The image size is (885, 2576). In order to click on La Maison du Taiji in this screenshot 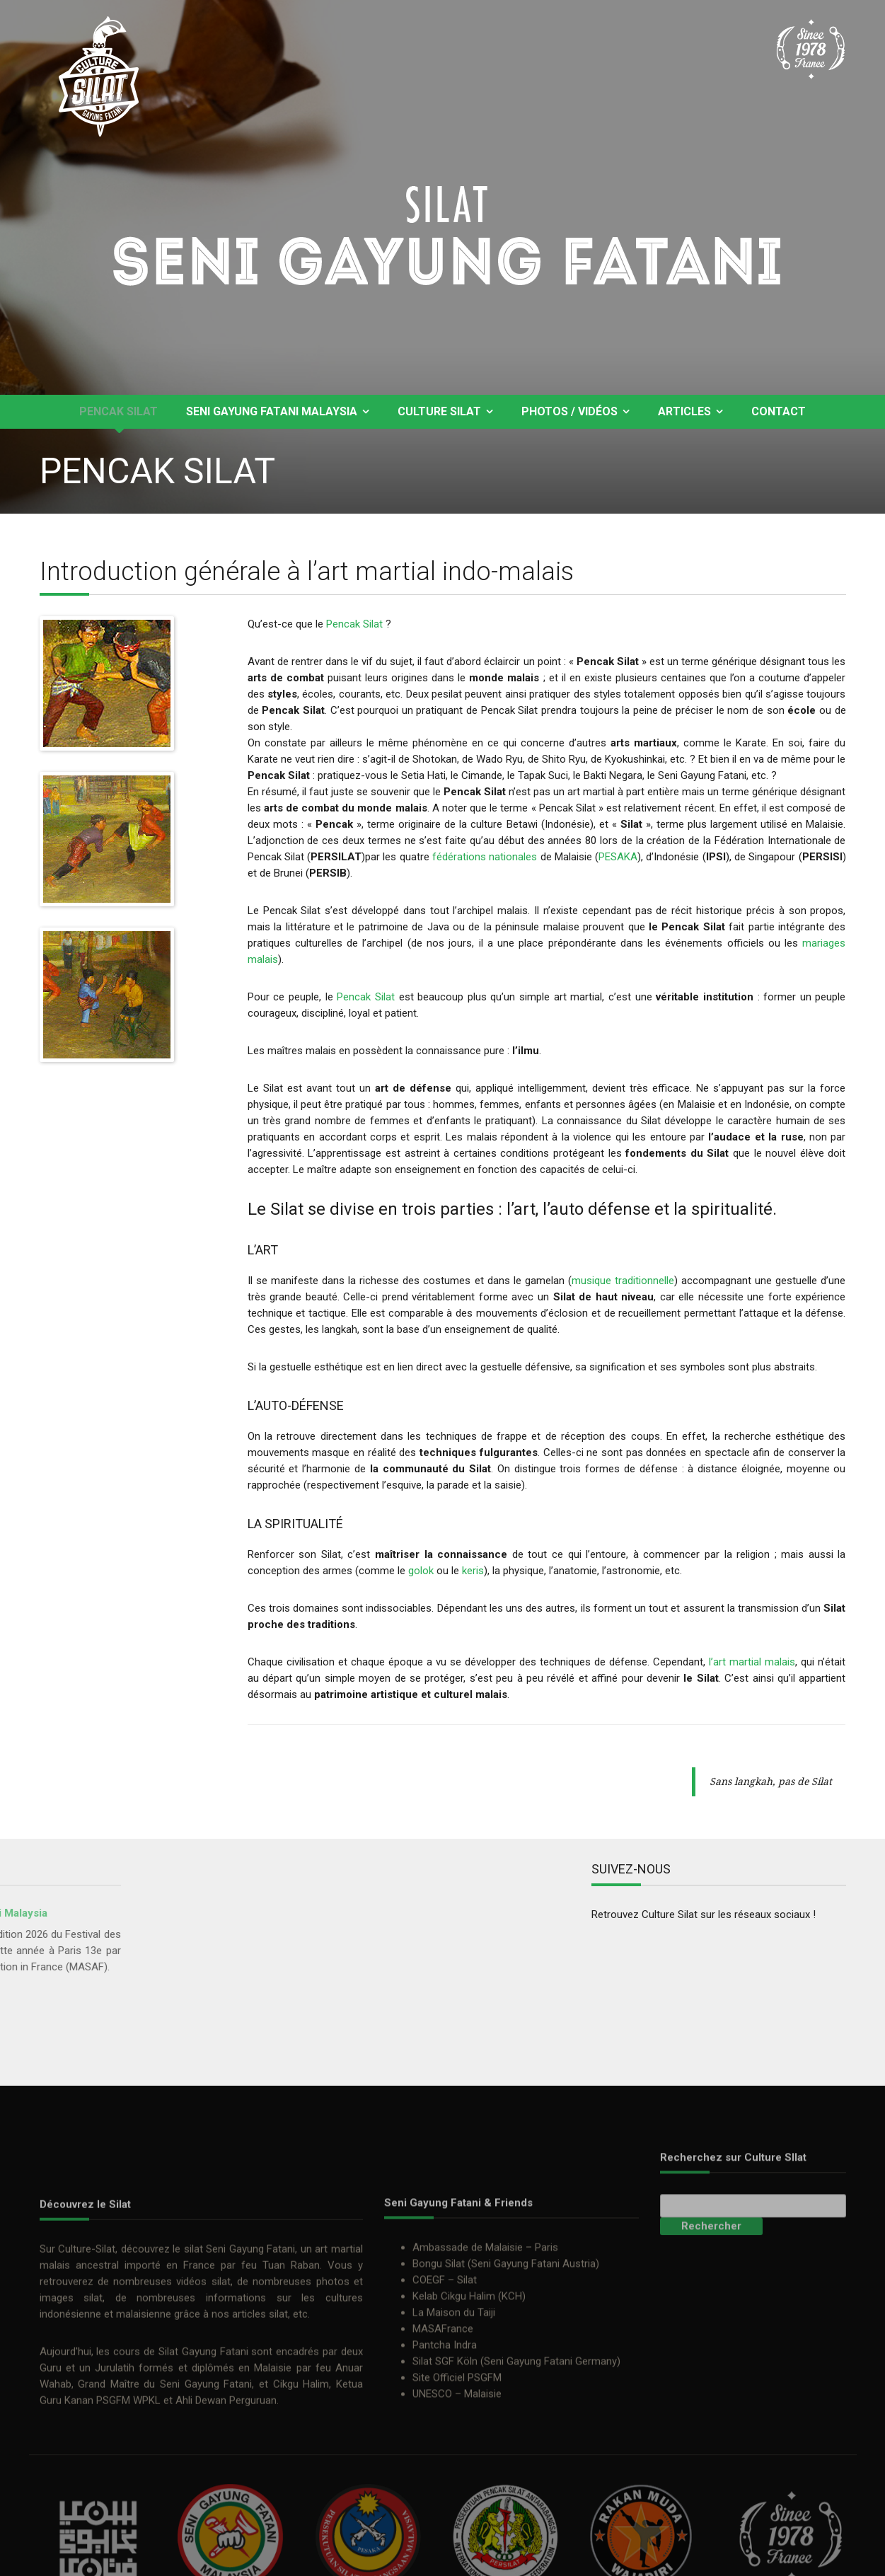, I will do `click(453, 2443)`.